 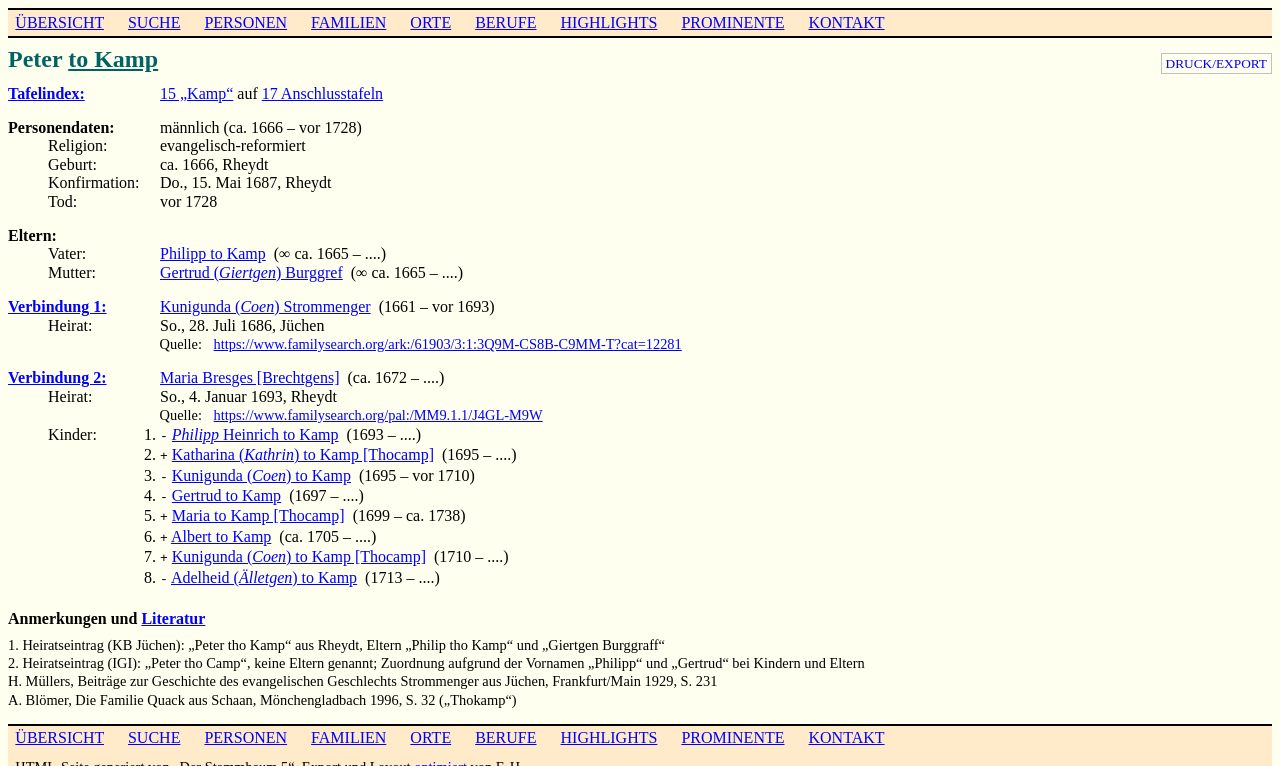 I want to click on ORTE, so click(x=430, y=22).